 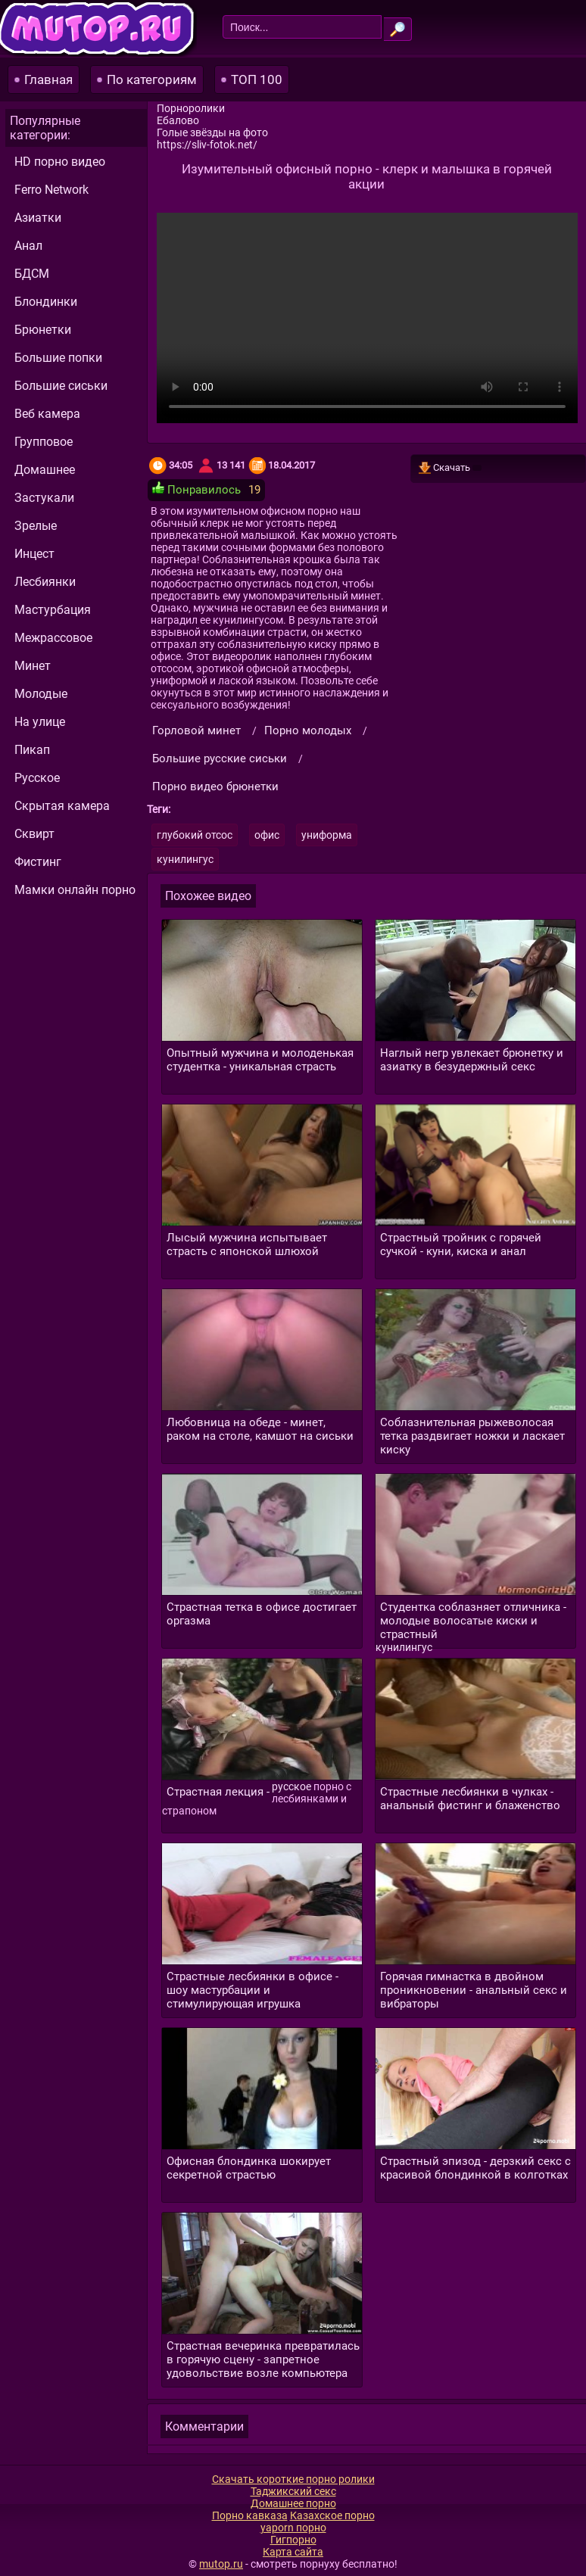 What do you see at coordinates (48, 79) in the screenshot?
I see `Главная` at bounding box center [48, 79].